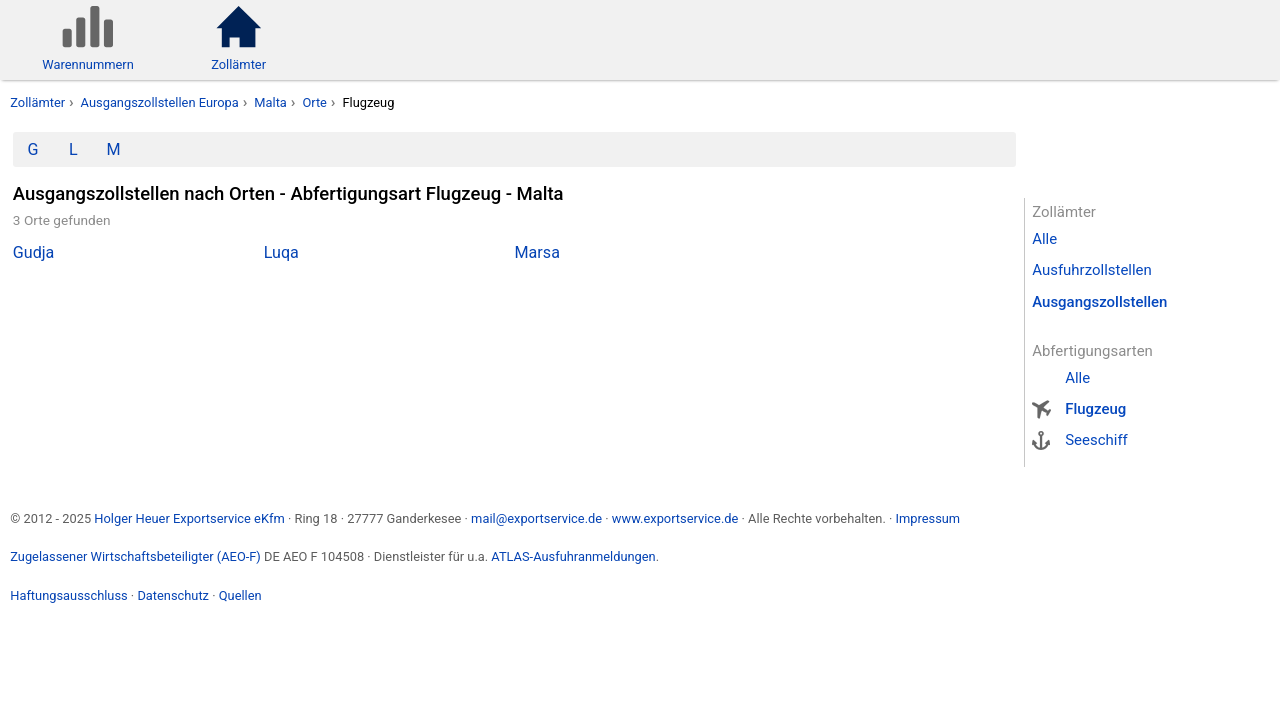 This screenshot has height=720, width=1280. I want to click on Impressum, so click(927, 518).